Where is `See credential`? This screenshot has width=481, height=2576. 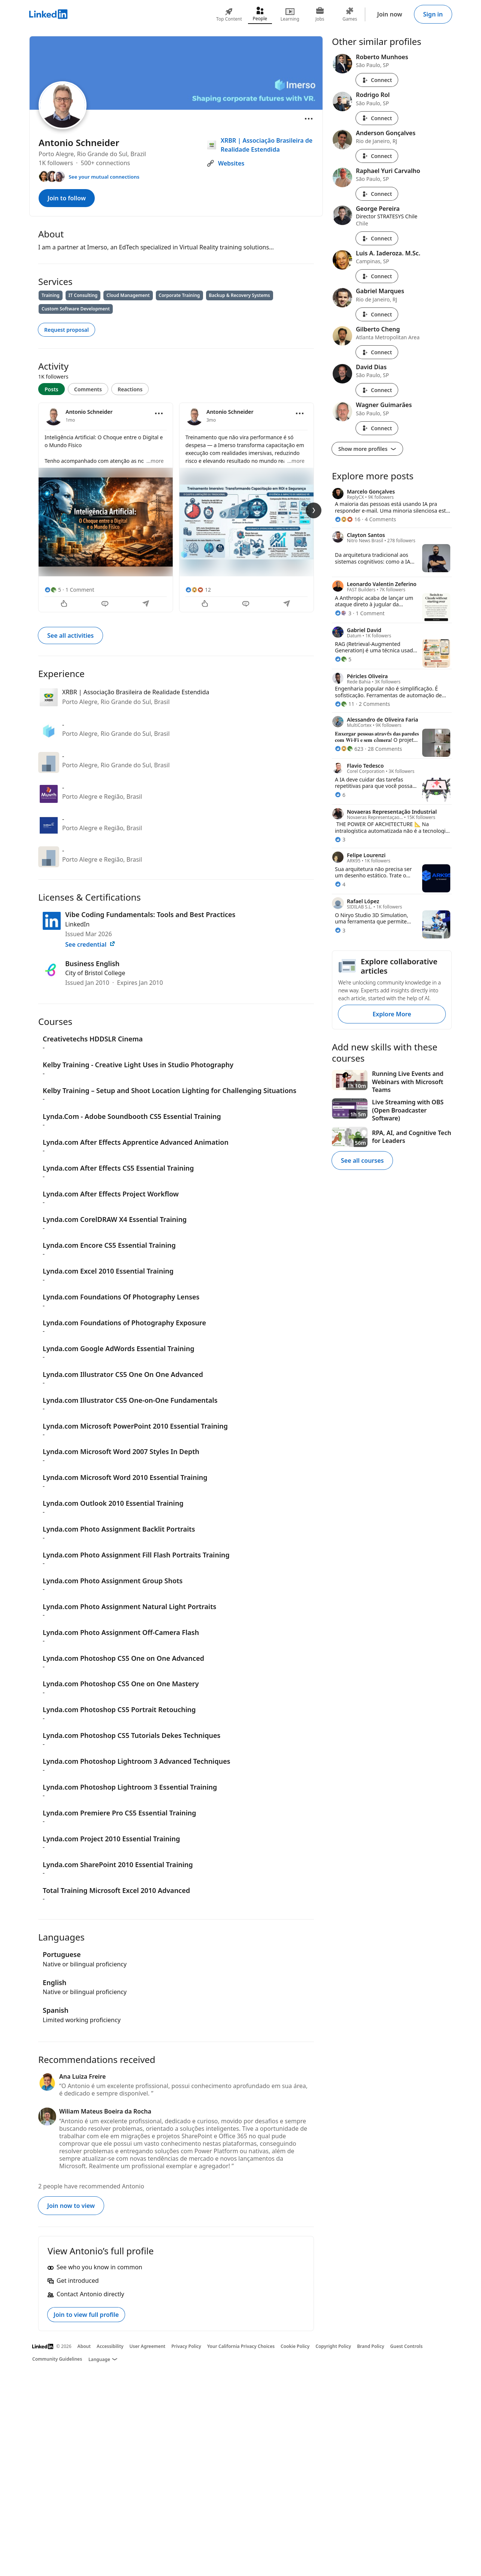 See credential is located at coordinates (90, 944).